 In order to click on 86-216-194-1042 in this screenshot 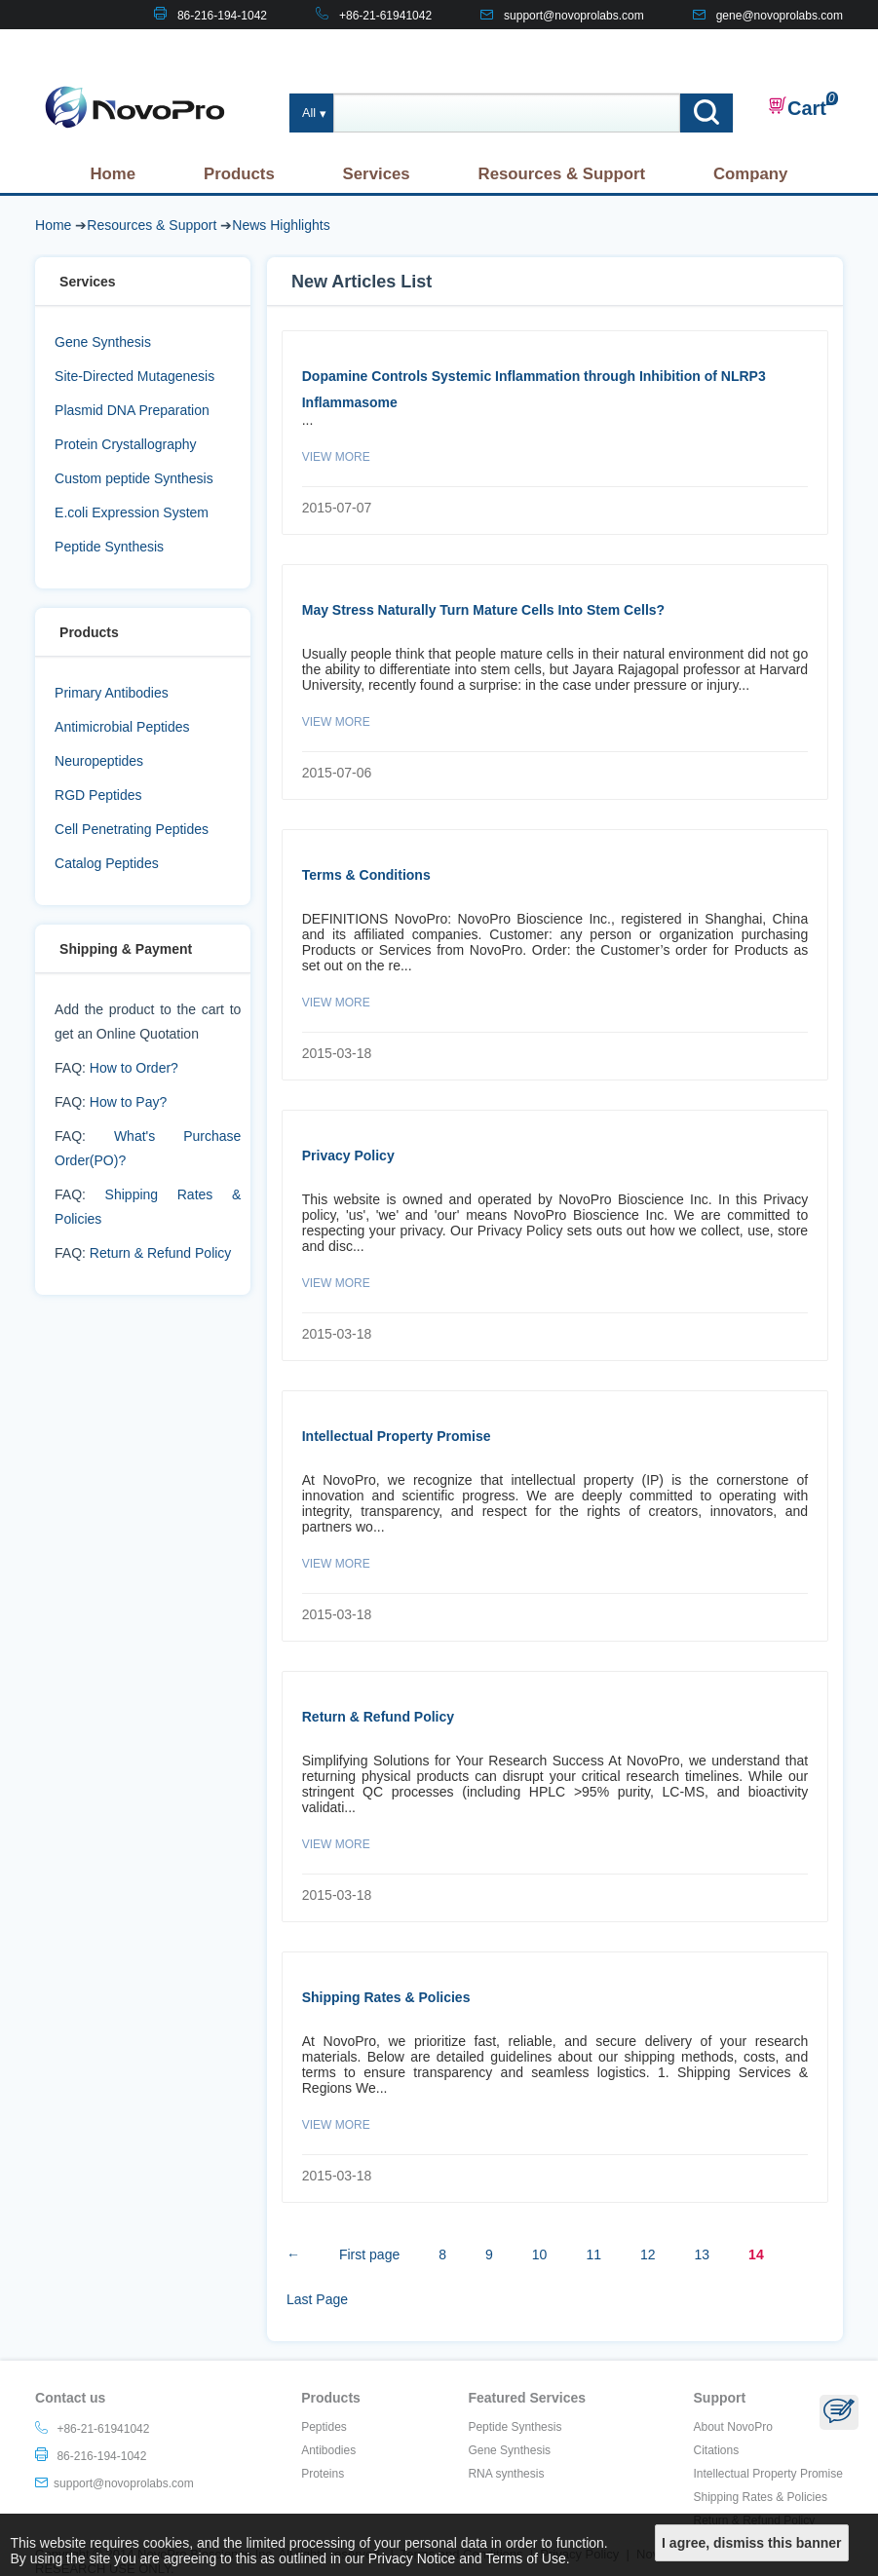, I will do `click(222, 15)`.